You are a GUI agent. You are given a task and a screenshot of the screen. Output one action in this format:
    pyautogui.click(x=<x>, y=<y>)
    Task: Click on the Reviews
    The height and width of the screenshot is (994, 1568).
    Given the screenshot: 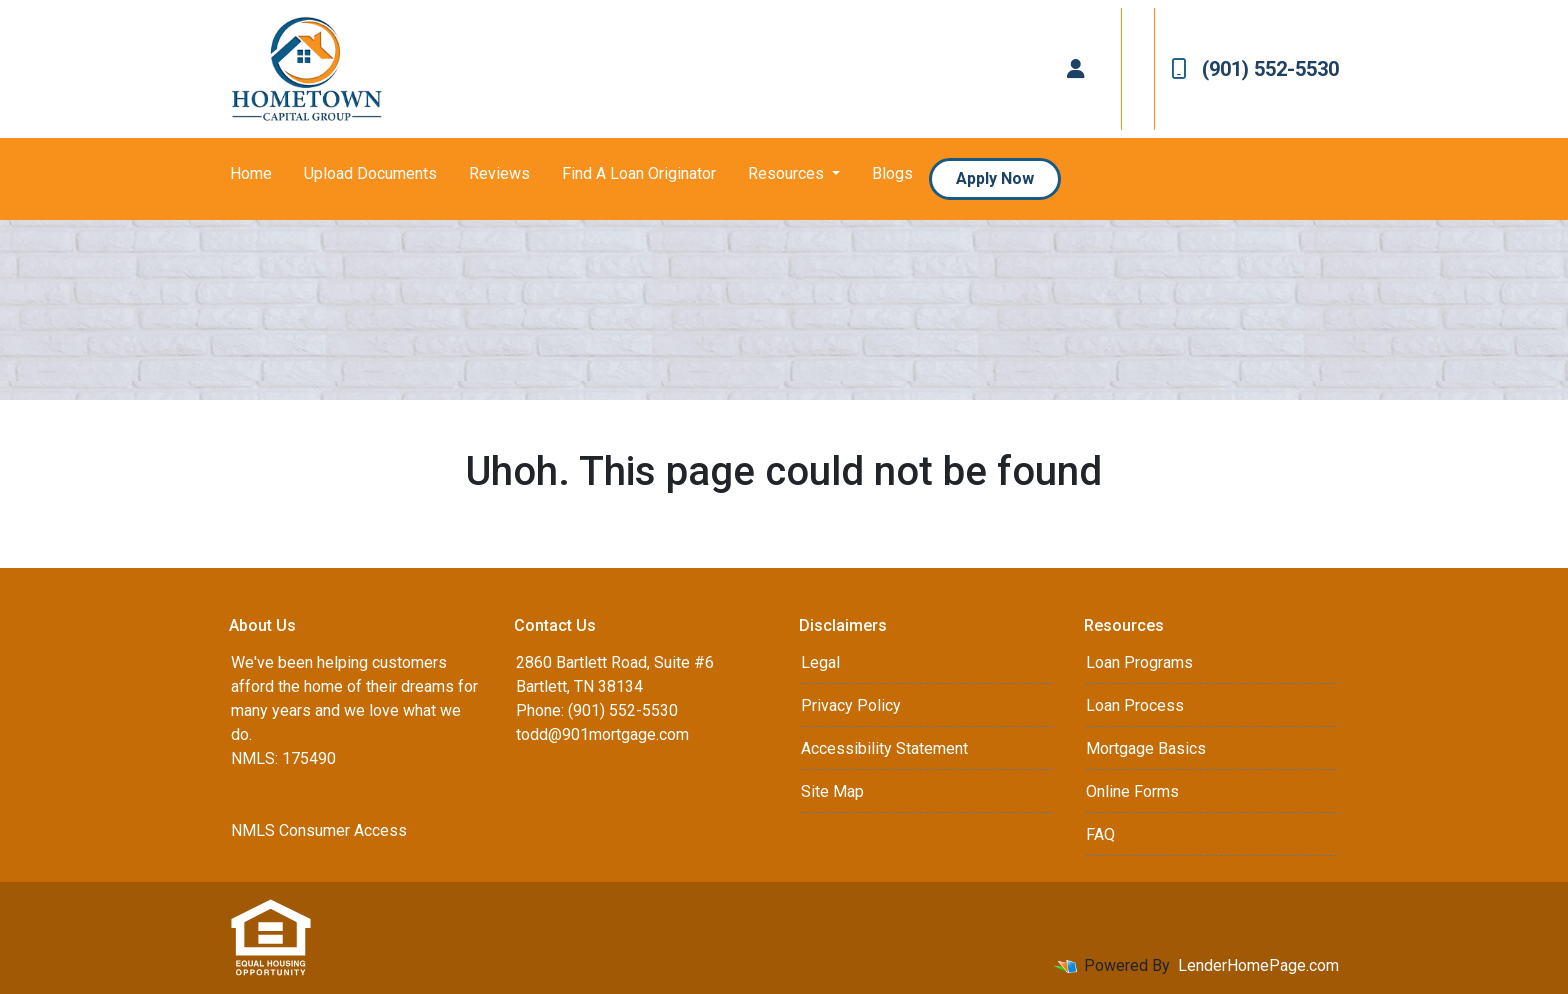 What is the action you would take?
    pyautogui.click(x=499, y=173)
    